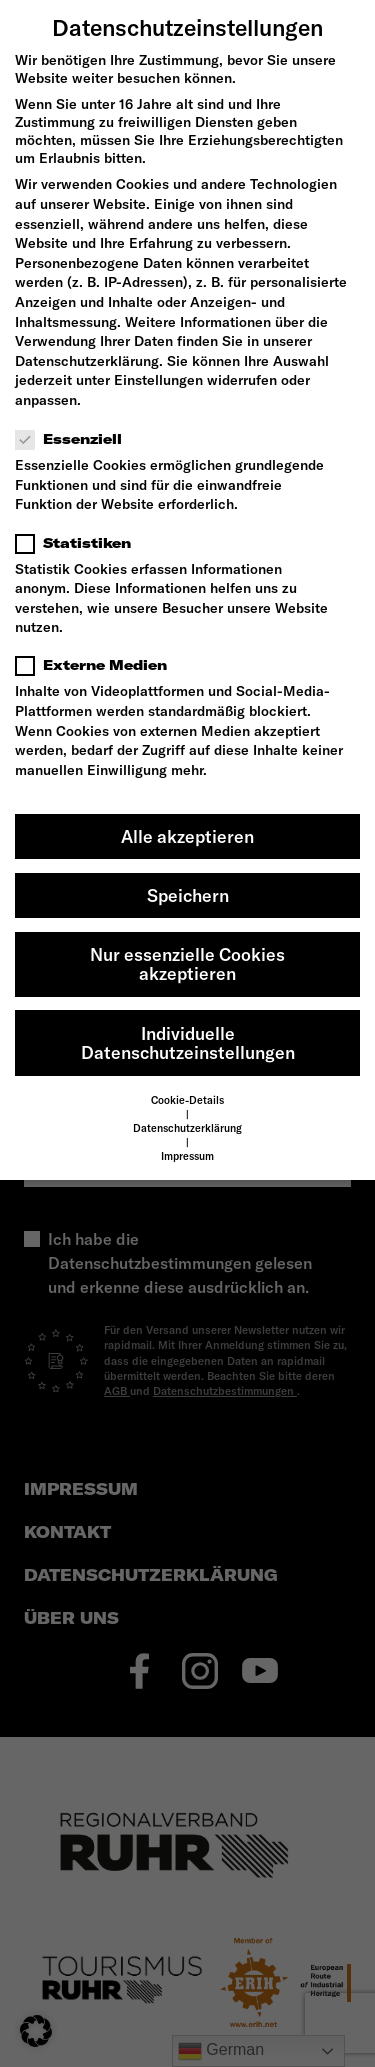  What do you see at coordinates (187, 964) in the screenshot?
I see `Nur essenzielle Cookies akzeptieren [button]` at bounding box center [187, 964].